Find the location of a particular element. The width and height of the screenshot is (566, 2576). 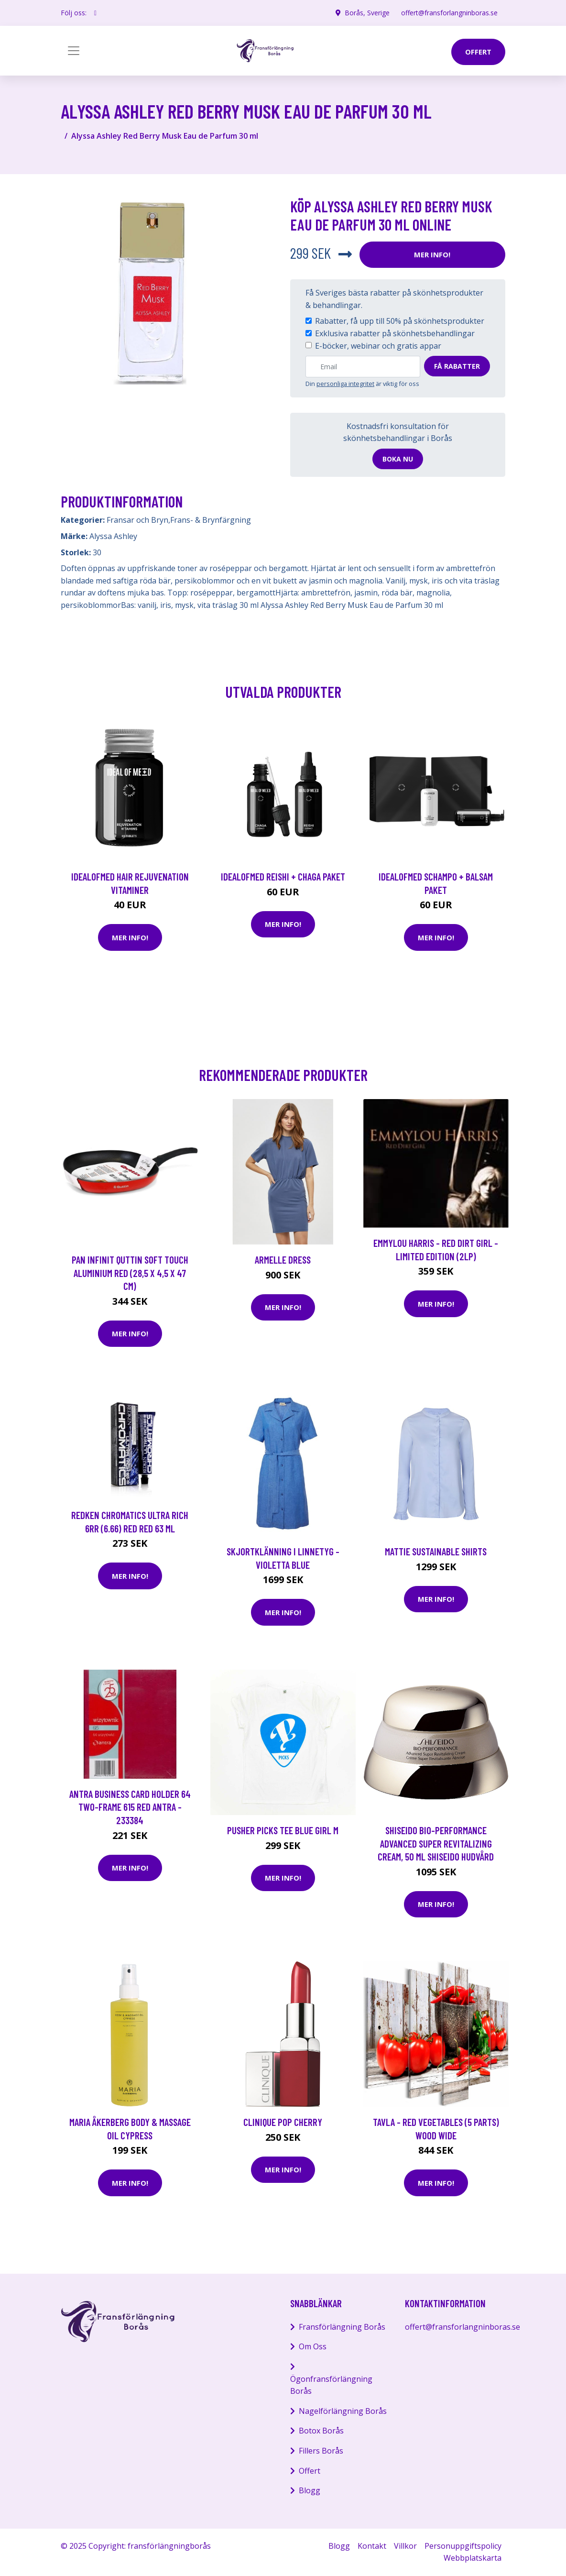

E-böcker, webinar och gratis appar is located at coordinates (378, 346).